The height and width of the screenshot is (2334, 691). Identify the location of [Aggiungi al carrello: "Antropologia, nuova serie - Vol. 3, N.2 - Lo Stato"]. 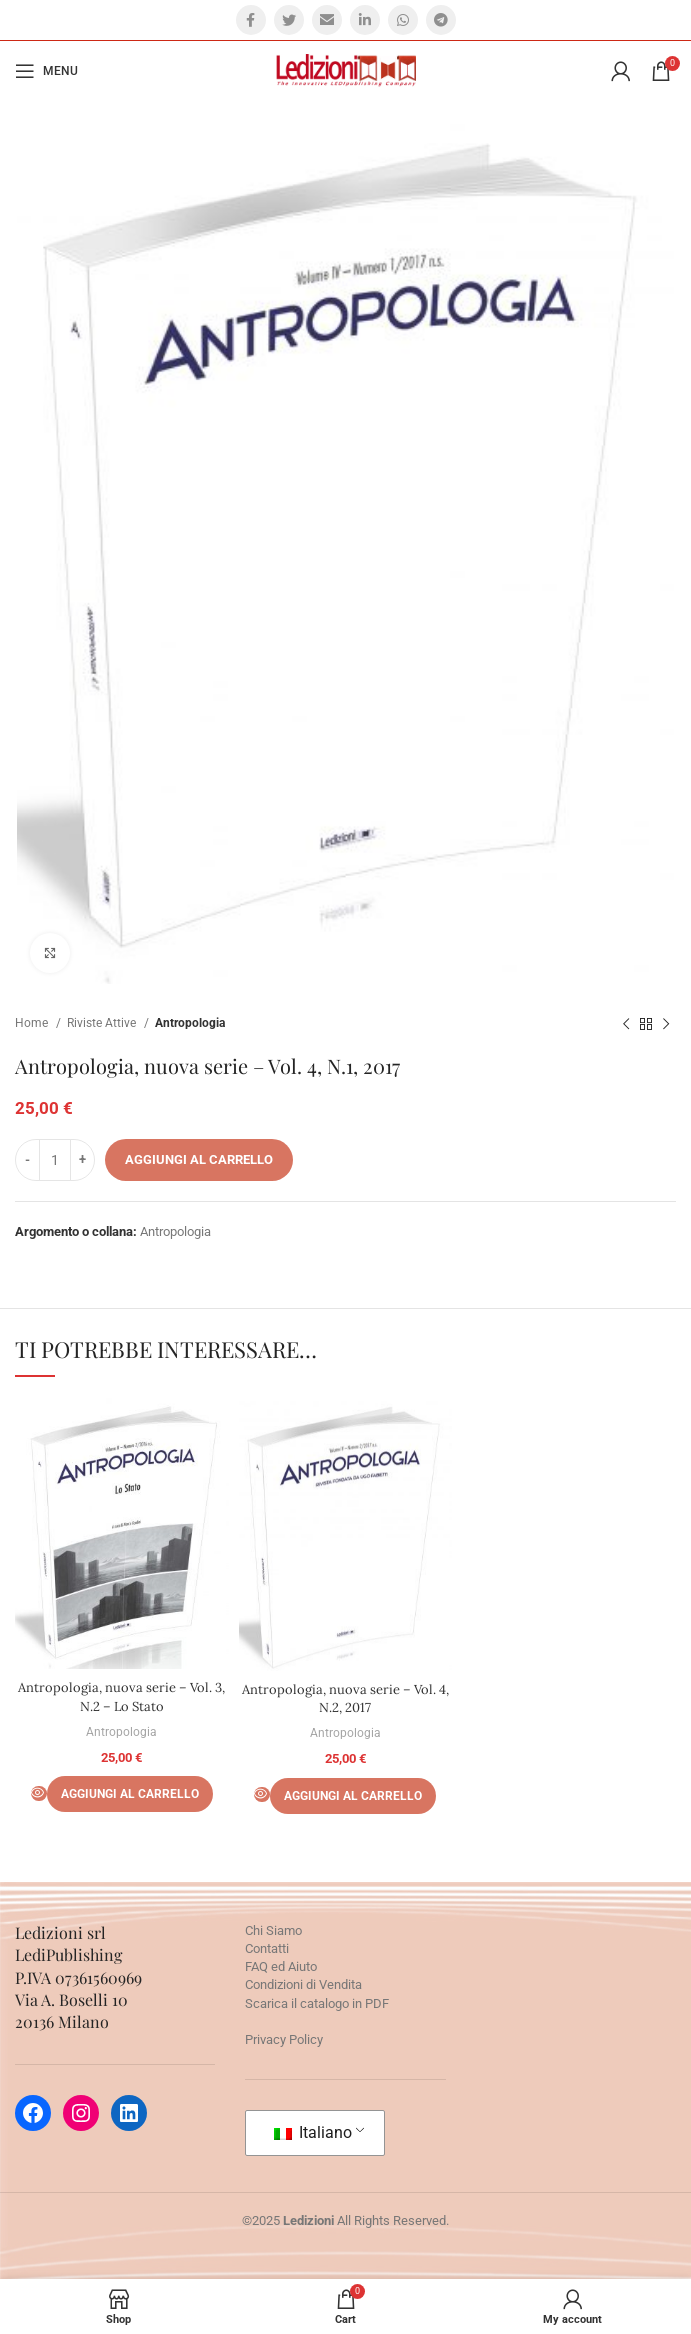
(130, 1794).